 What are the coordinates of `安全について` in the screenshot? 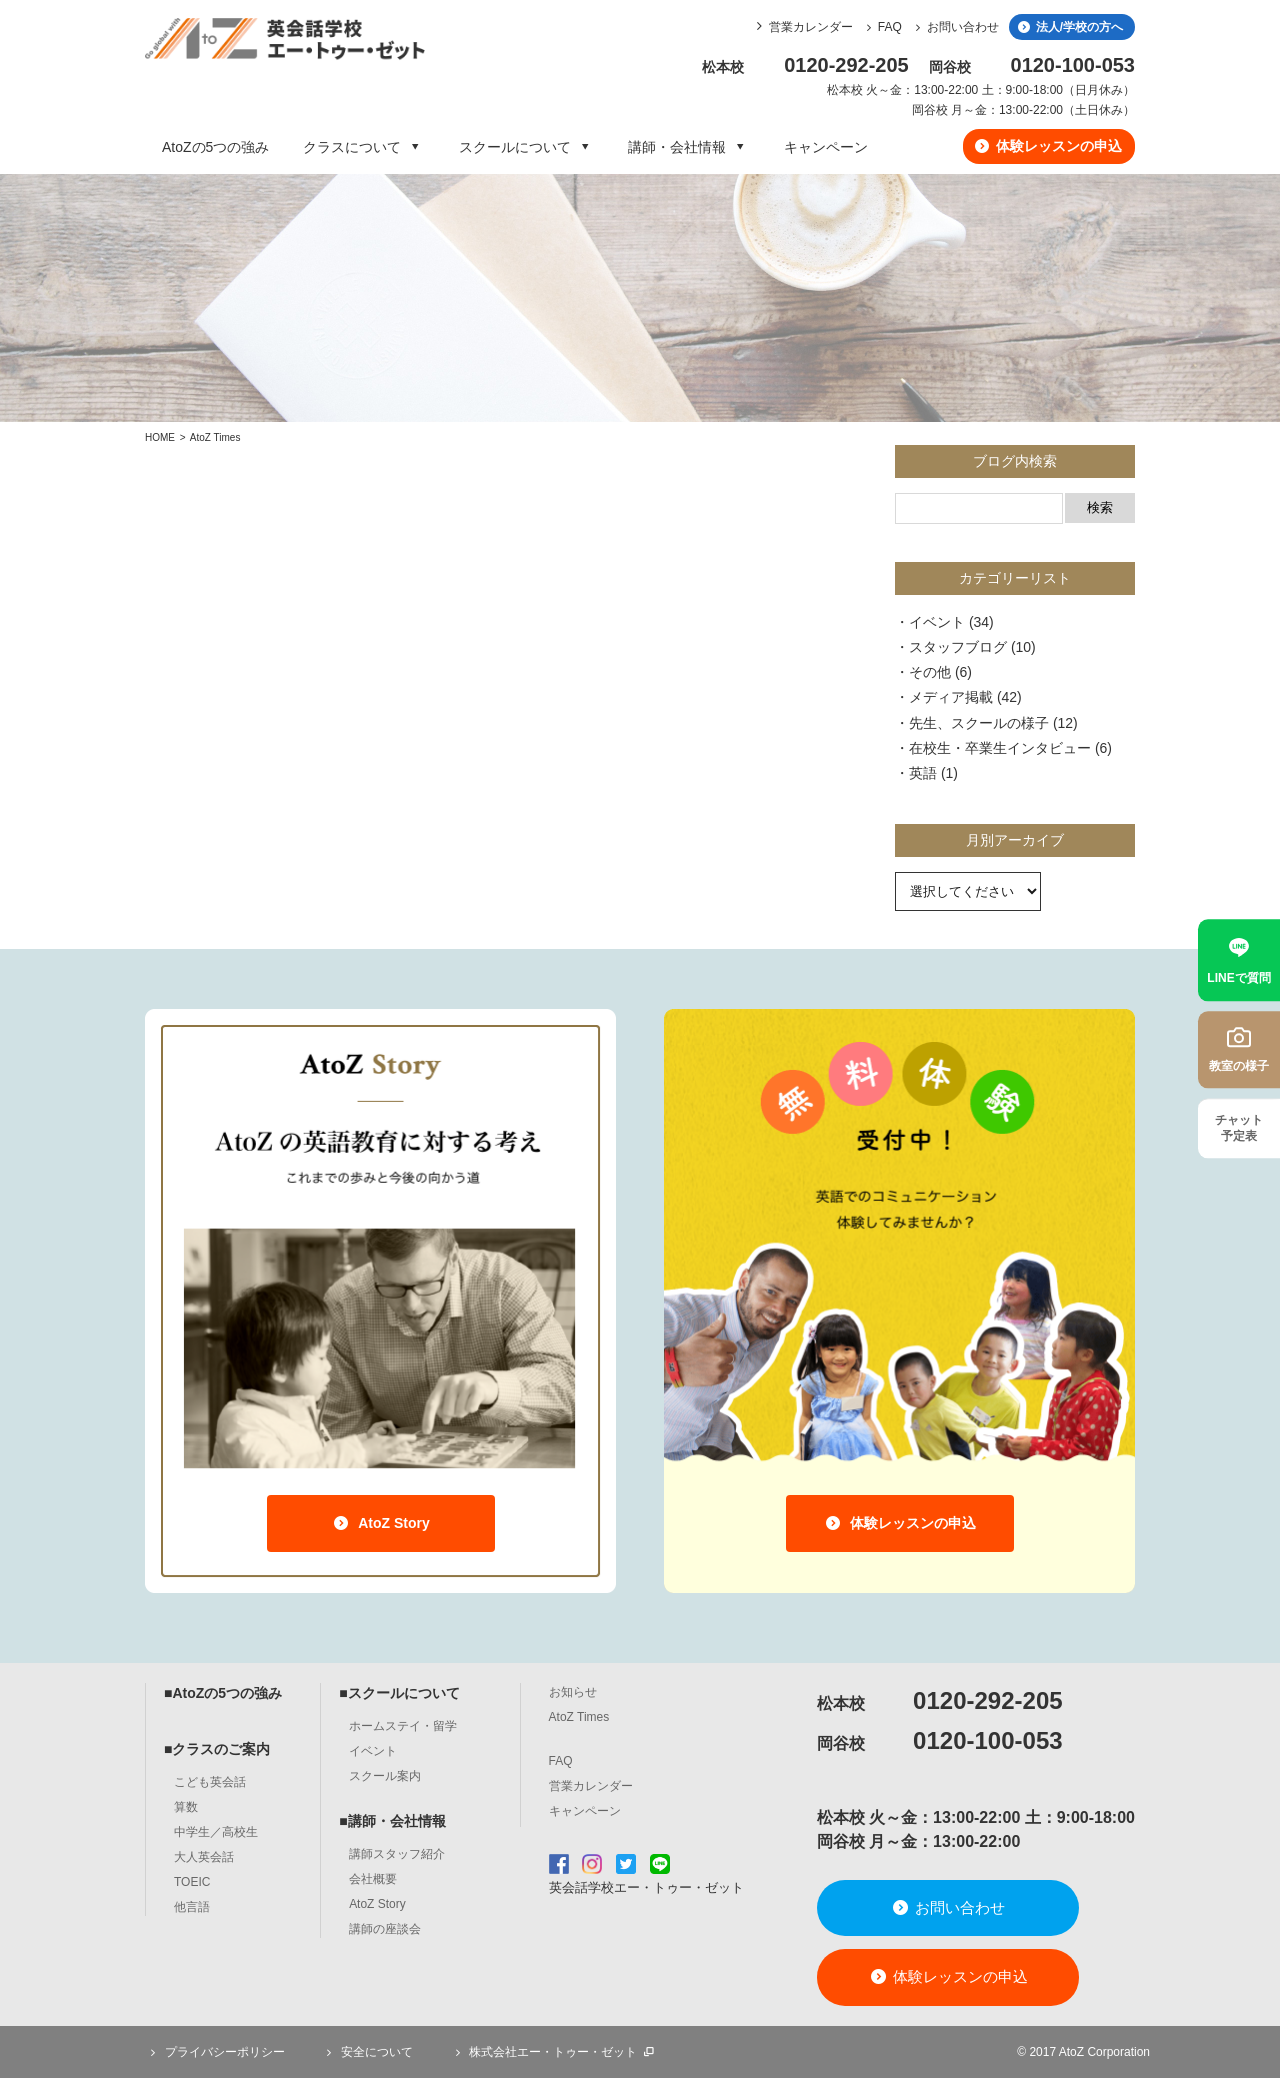 It's located at (367, 2052).